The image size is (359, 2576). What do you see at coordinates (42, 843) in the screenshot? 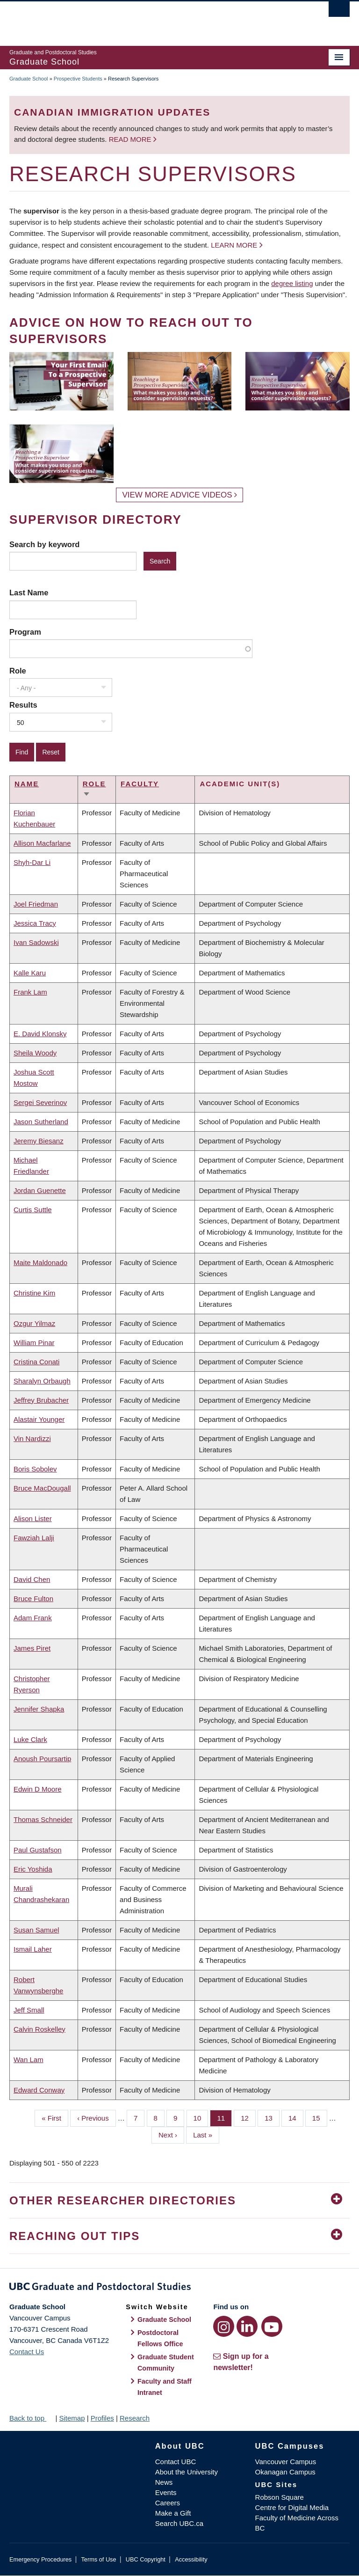
I see `Allison Macfarlane` at bounding box center [42, 843].